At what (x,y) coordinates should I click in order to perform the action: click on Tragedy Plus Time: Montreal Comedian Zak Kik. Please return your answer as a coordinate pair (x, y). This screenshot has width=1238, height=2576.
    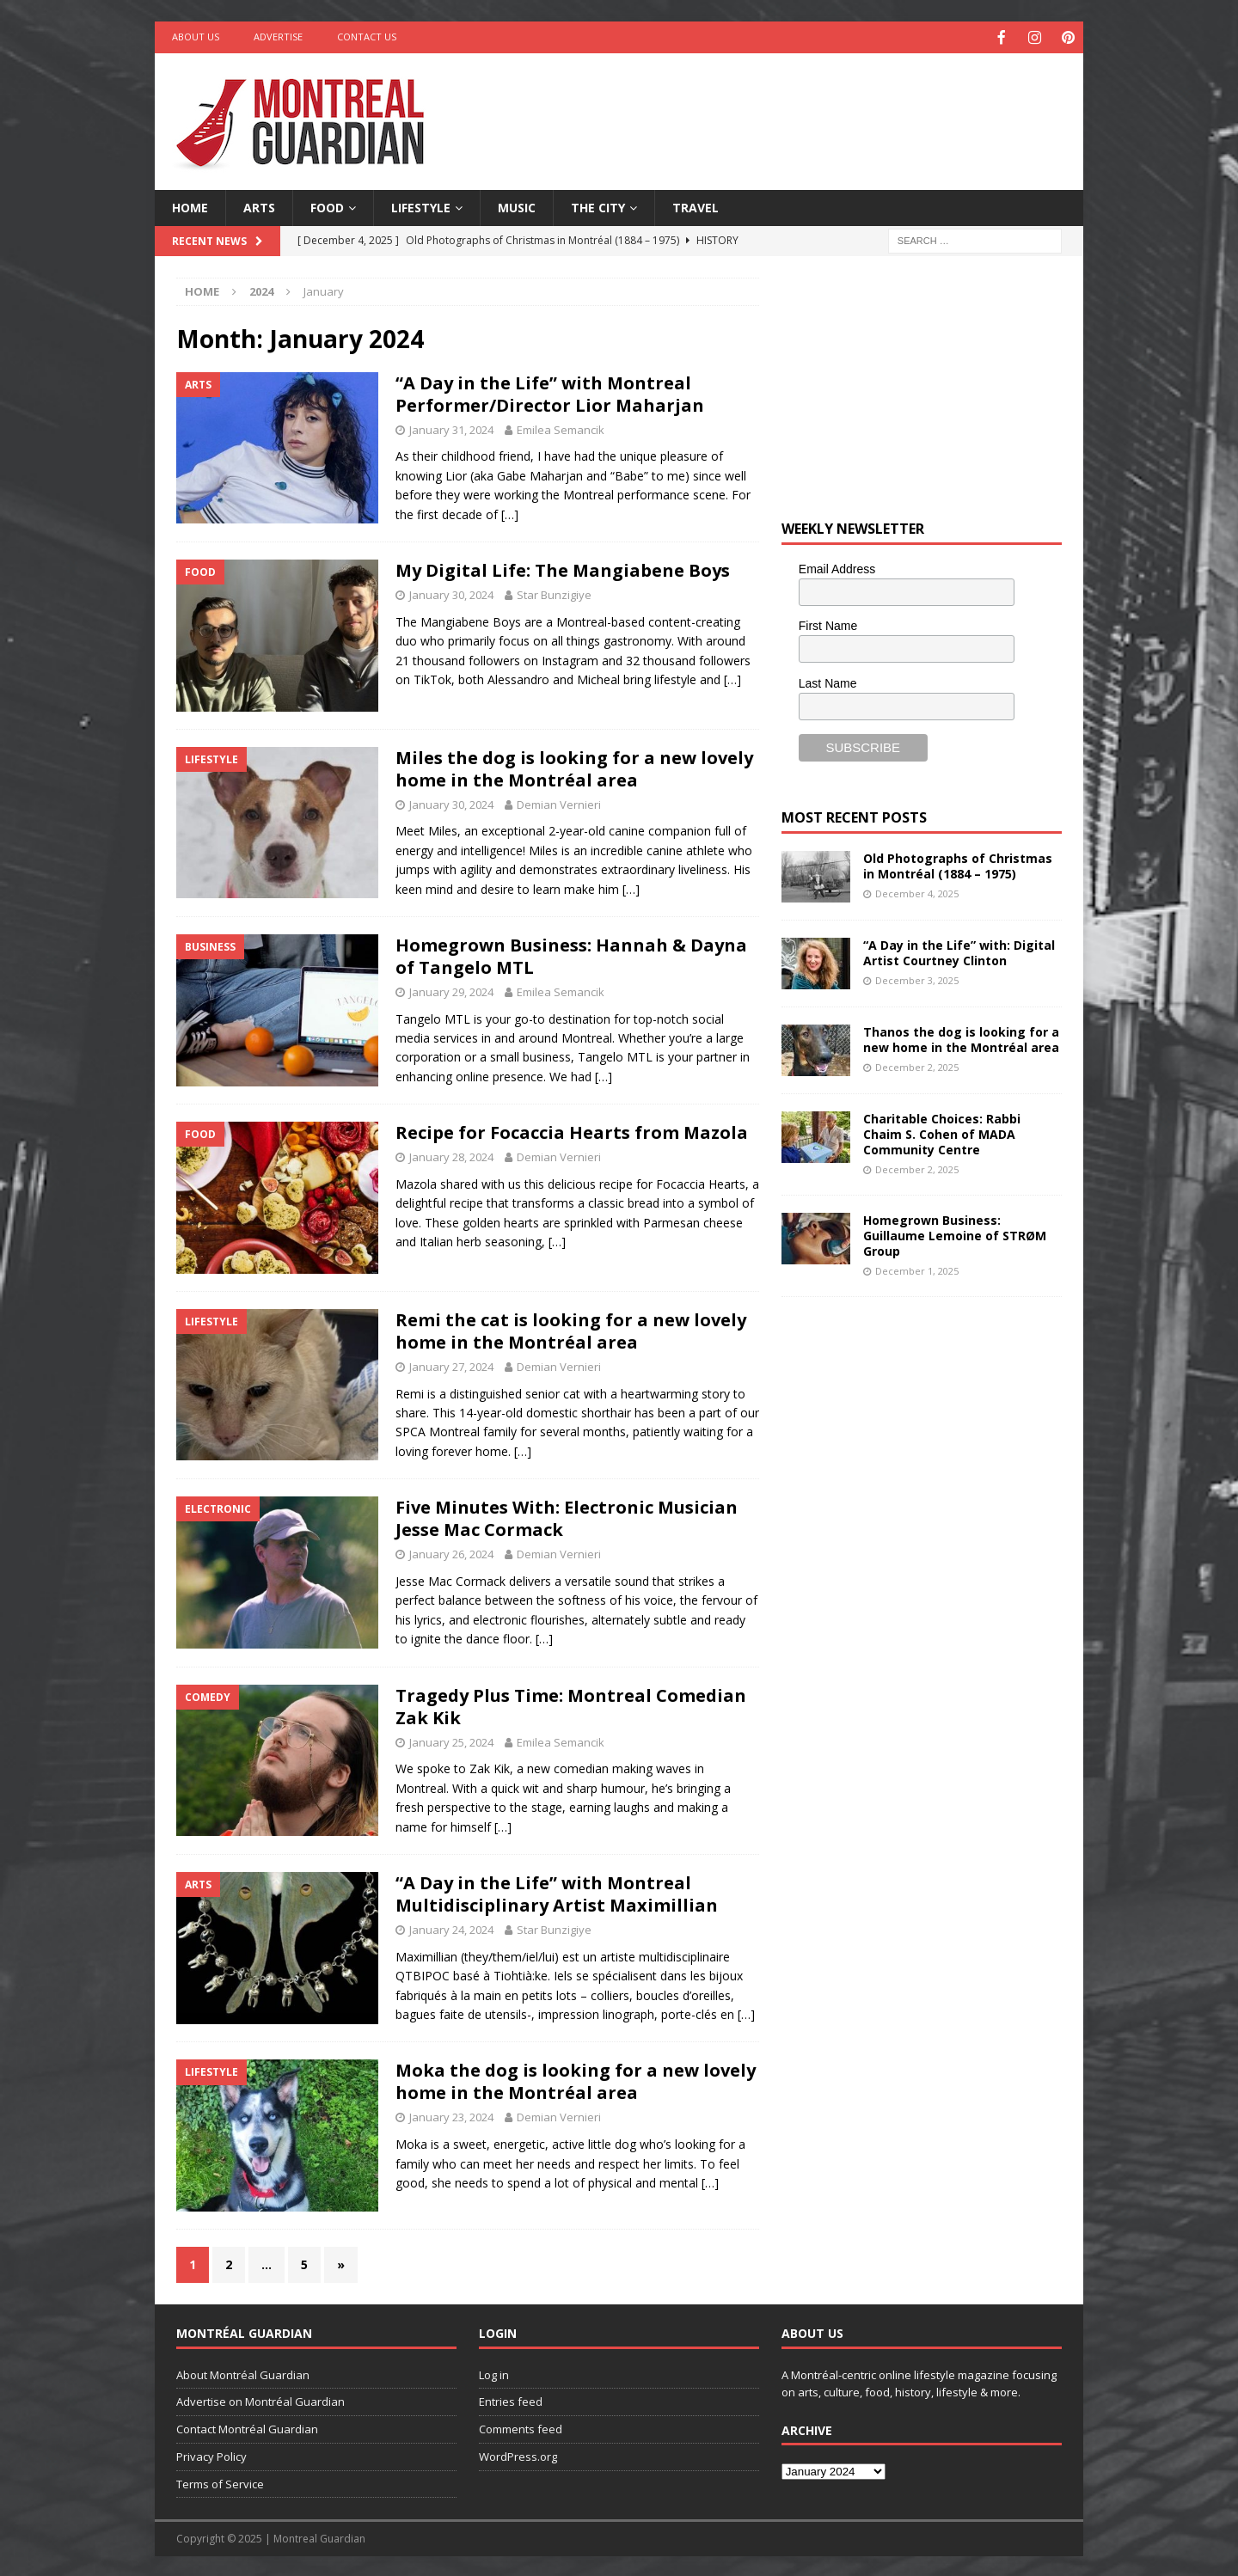
    Looking at the image, I should click on (570, 1705).